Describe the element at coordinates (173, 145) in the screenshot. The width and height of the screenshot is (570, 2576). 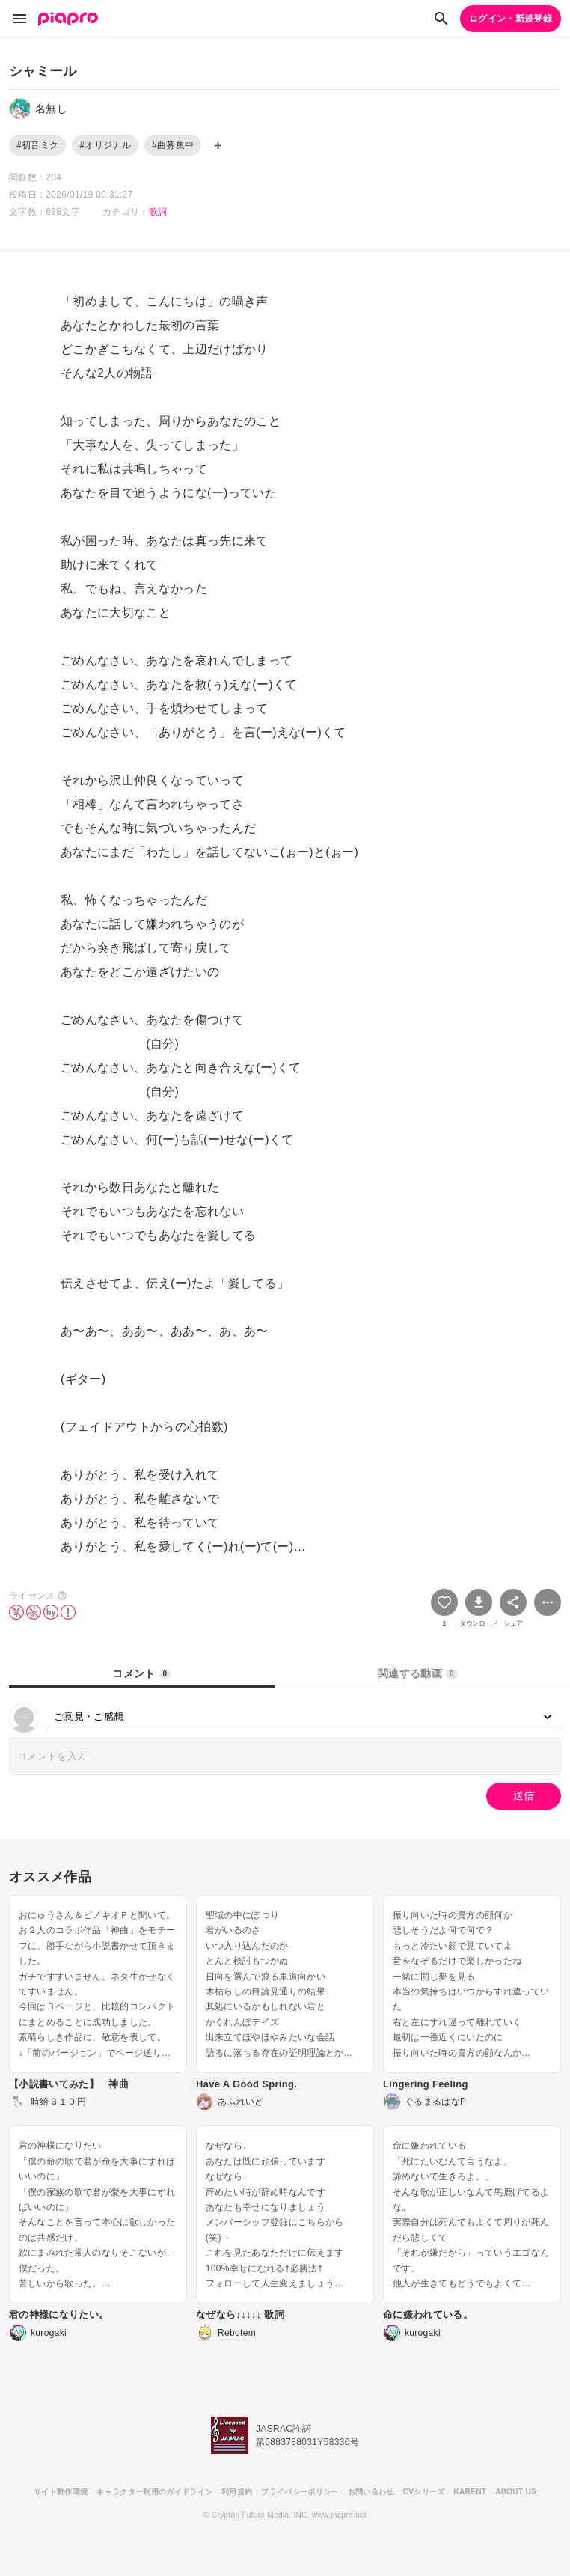
I see `#曲募集中` at that location.